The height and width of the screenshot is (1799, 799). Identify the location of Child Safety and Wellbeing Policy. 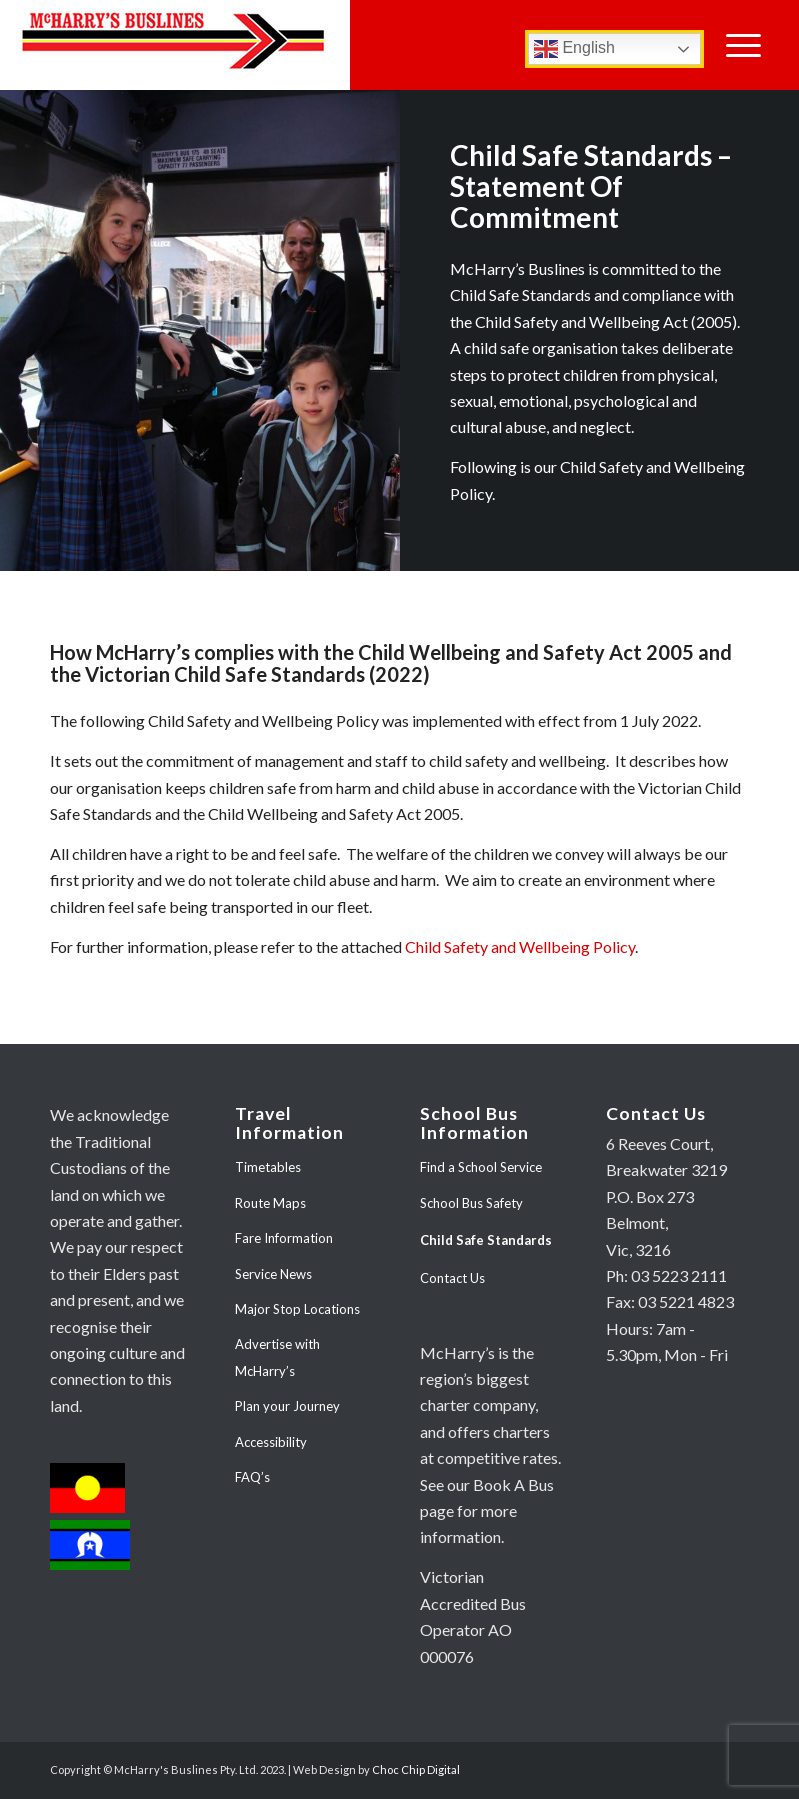
(520, 946).